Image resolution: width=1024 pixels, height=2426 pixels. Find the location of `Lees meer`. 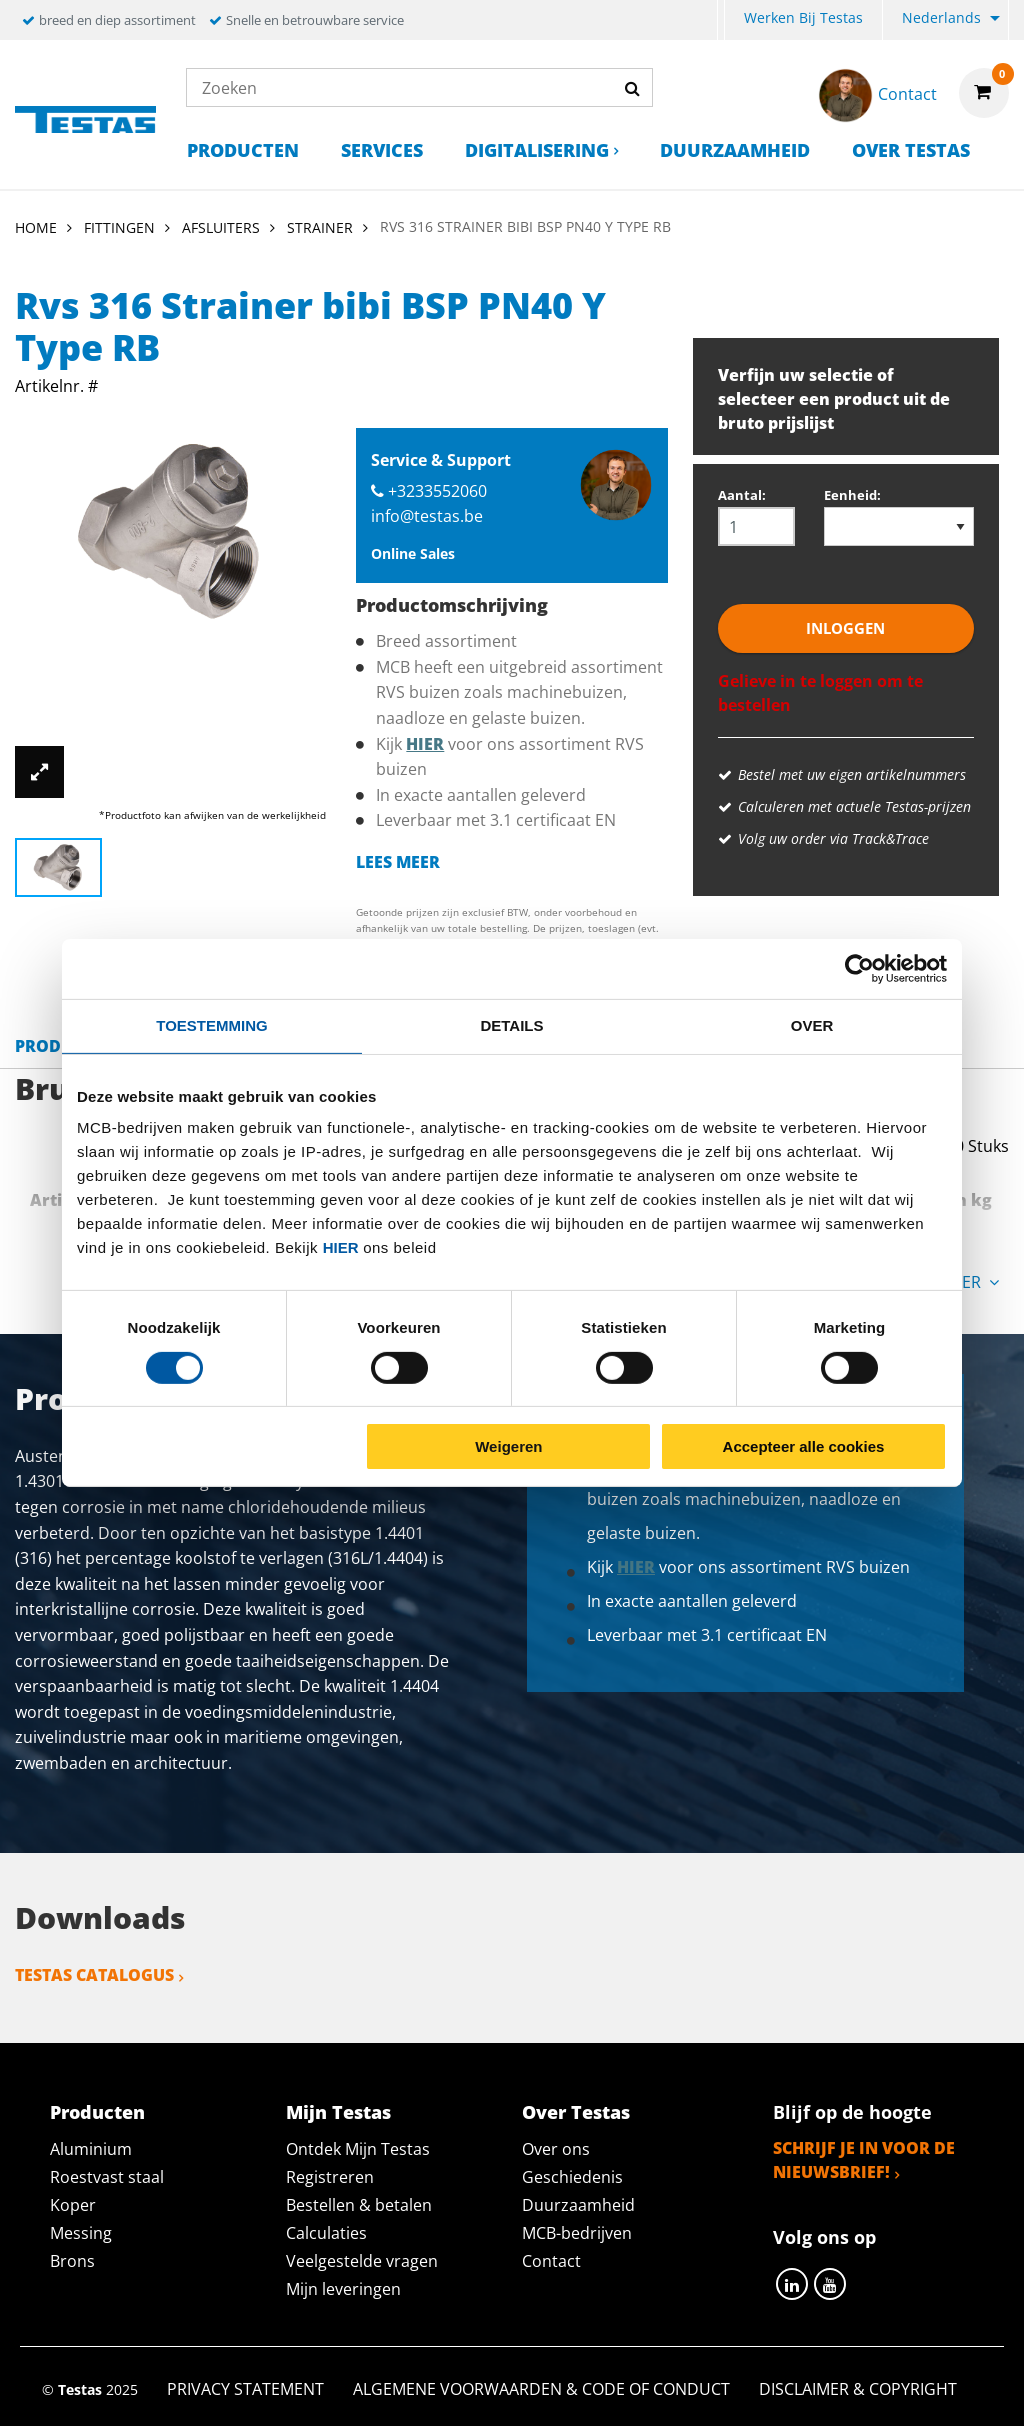

Lees meer is located at coordinates (398, 862).